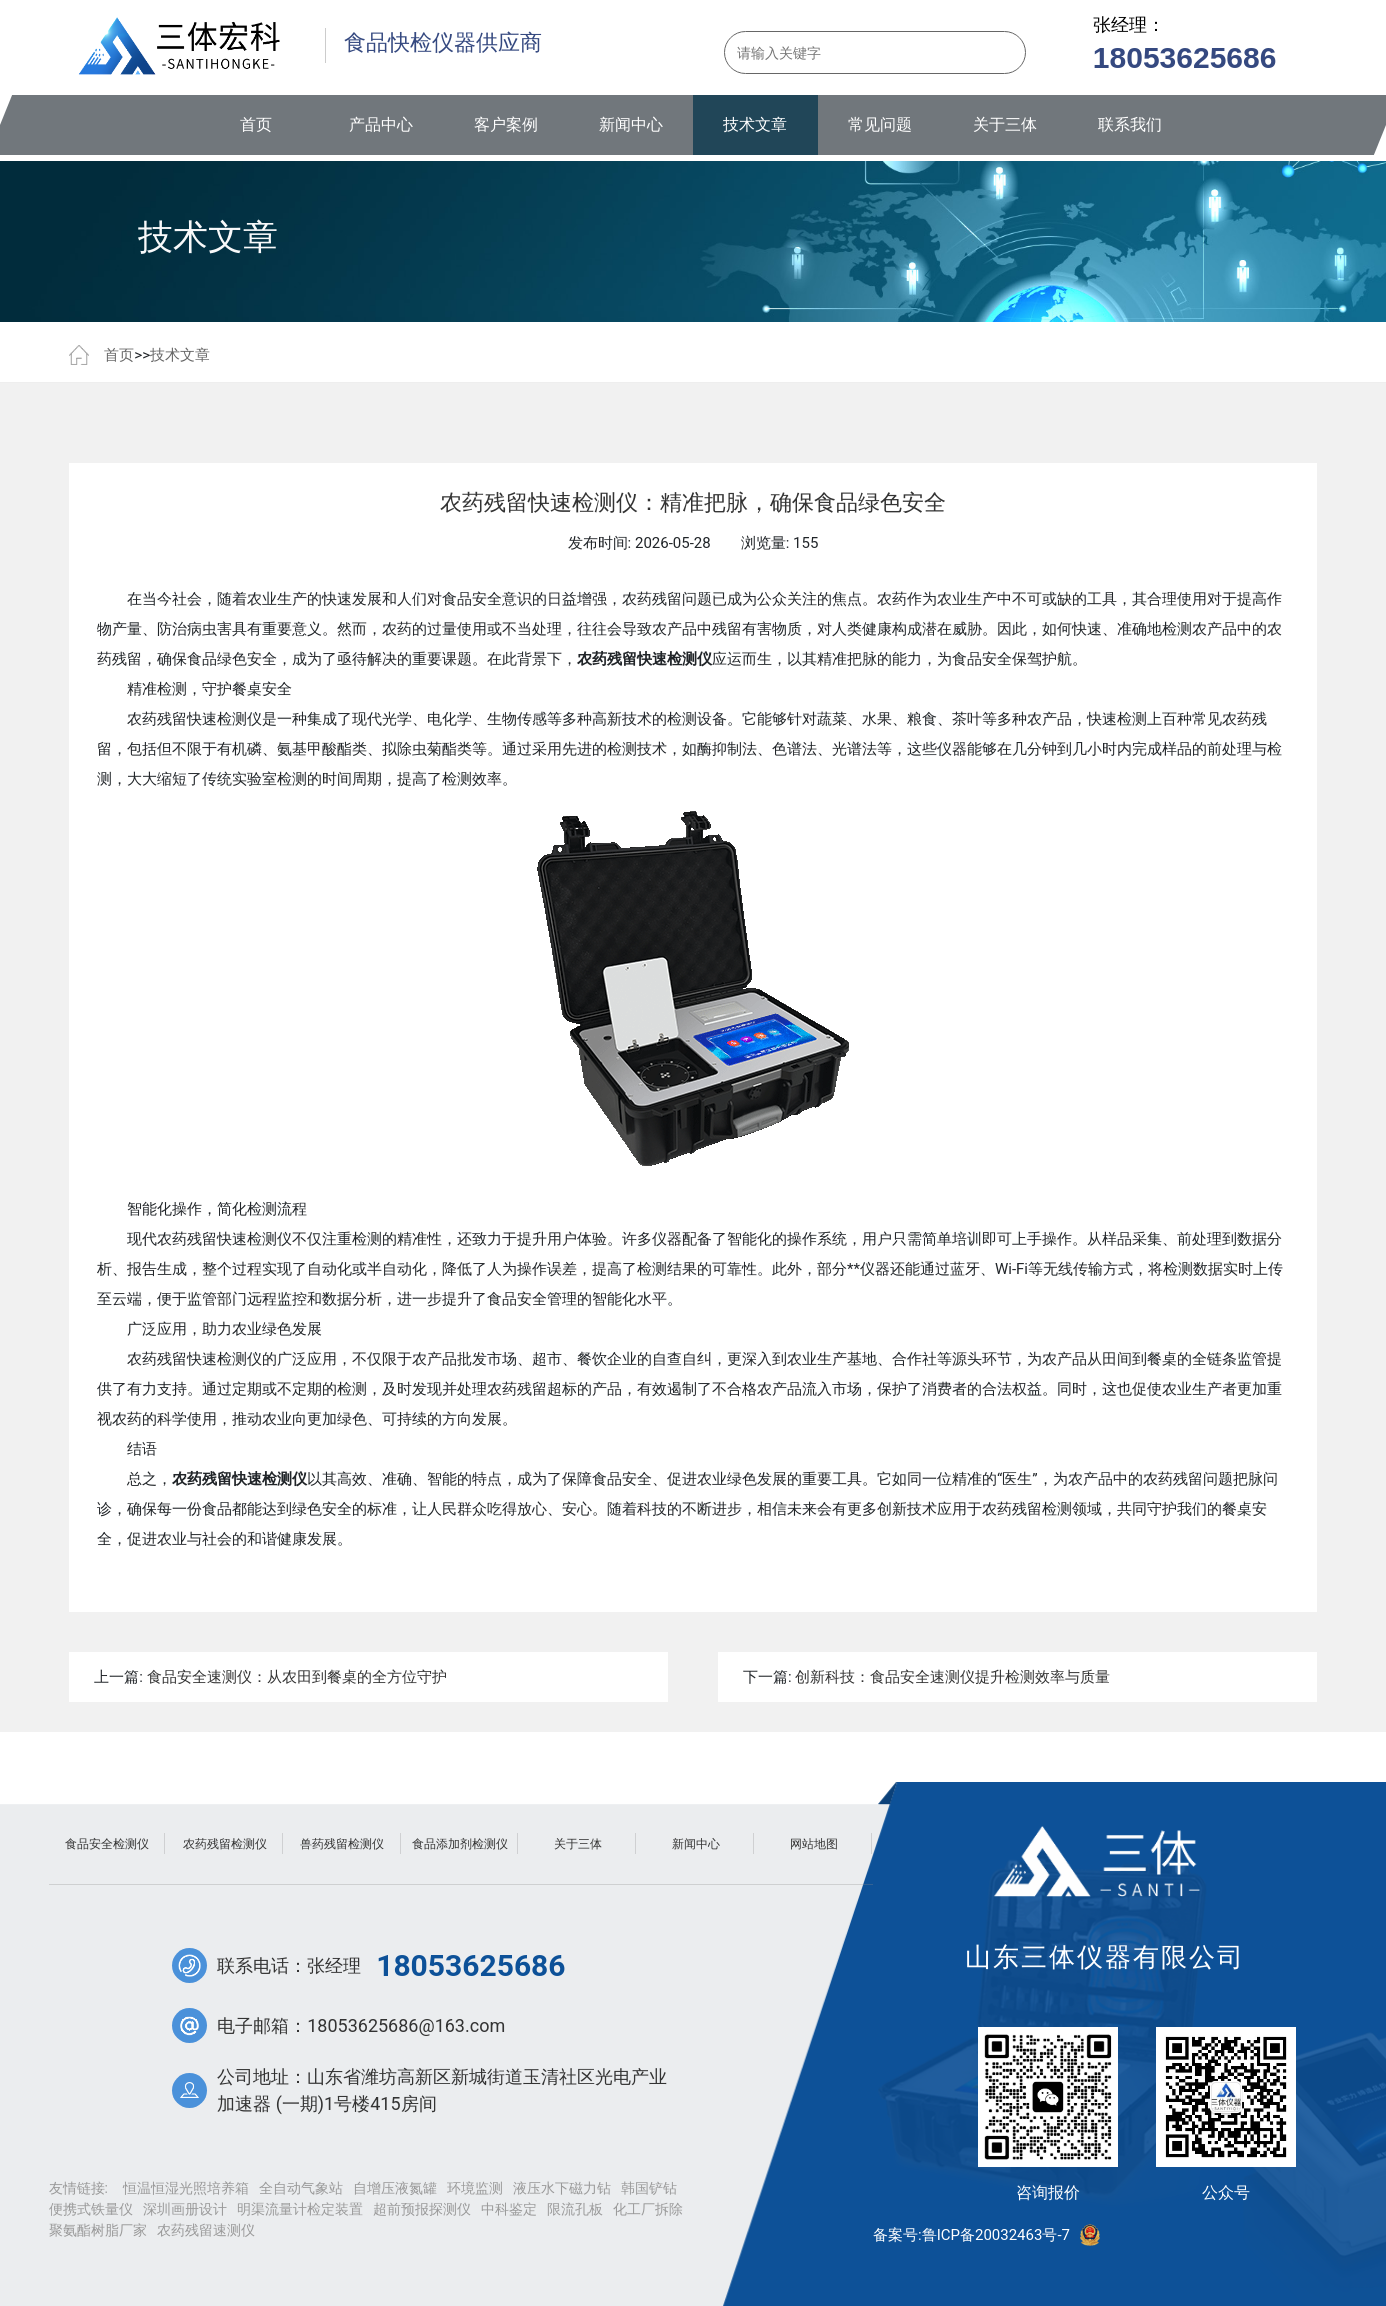  Describe the element at coordinates (509, 2209) in the screenshot. I see `中科鉴定` at that location.